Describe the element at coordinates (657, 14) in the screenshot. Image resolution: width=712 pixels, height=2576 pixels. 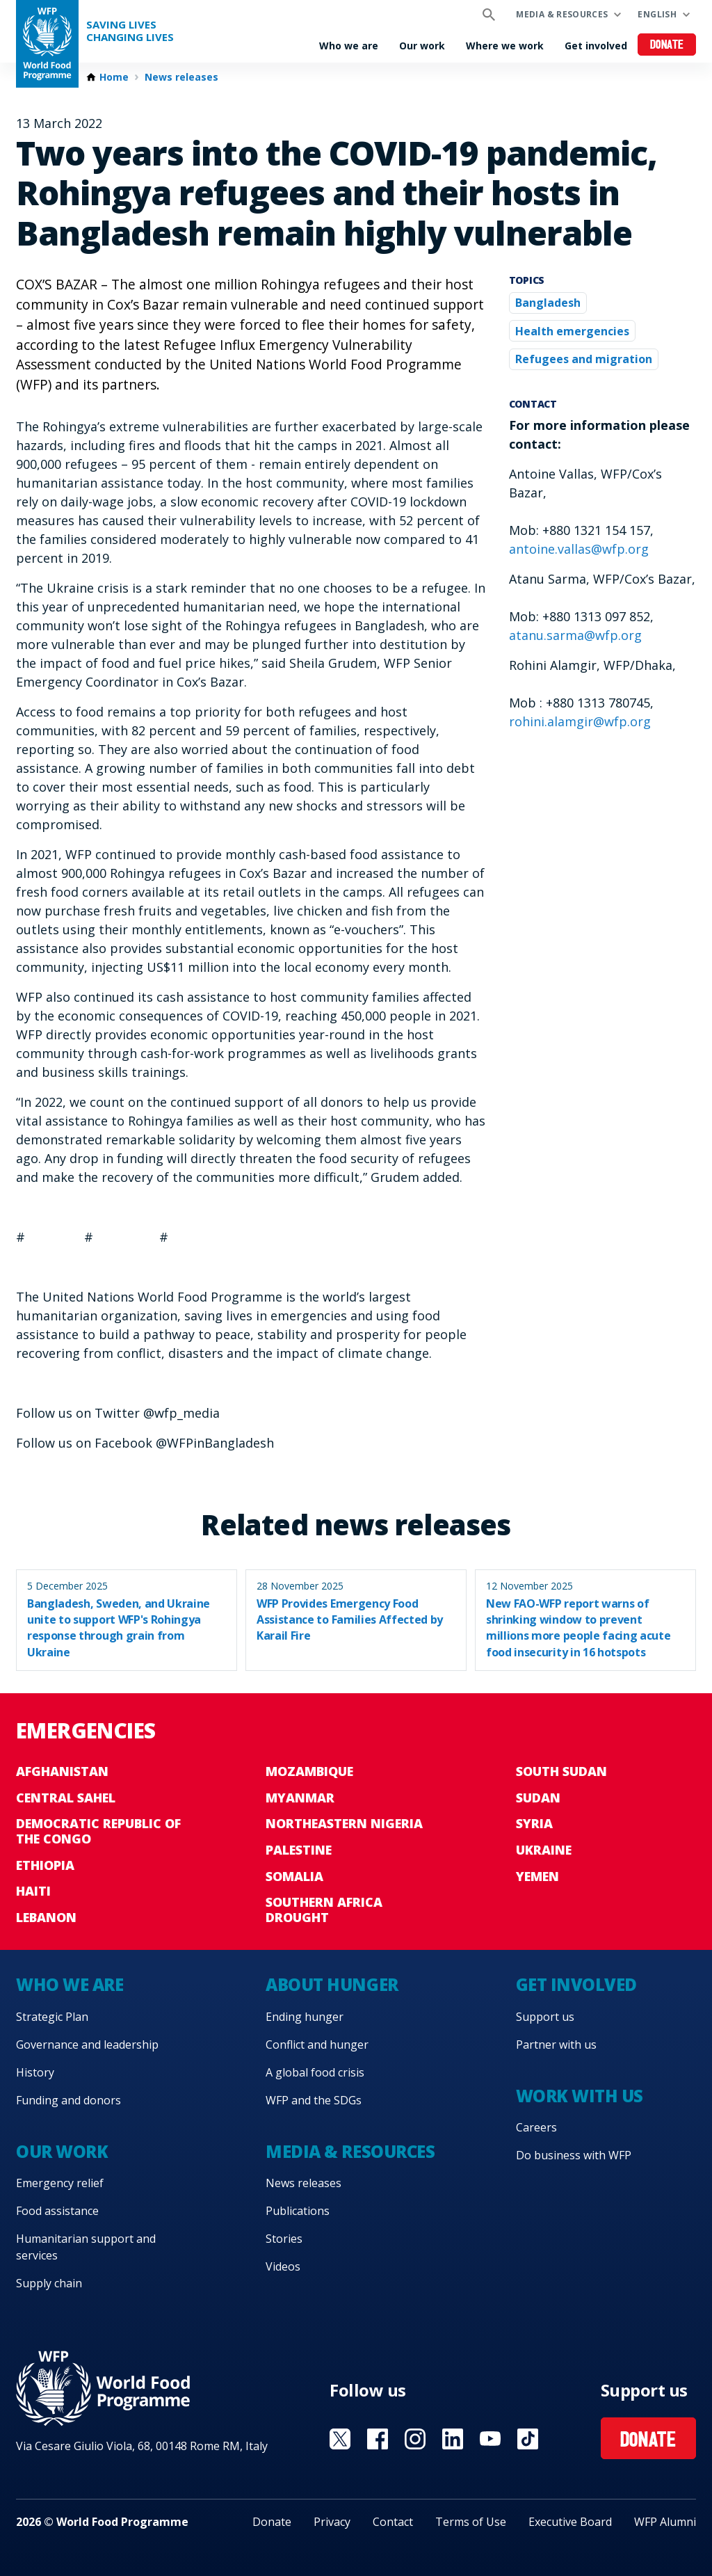
I see `English` at that location.